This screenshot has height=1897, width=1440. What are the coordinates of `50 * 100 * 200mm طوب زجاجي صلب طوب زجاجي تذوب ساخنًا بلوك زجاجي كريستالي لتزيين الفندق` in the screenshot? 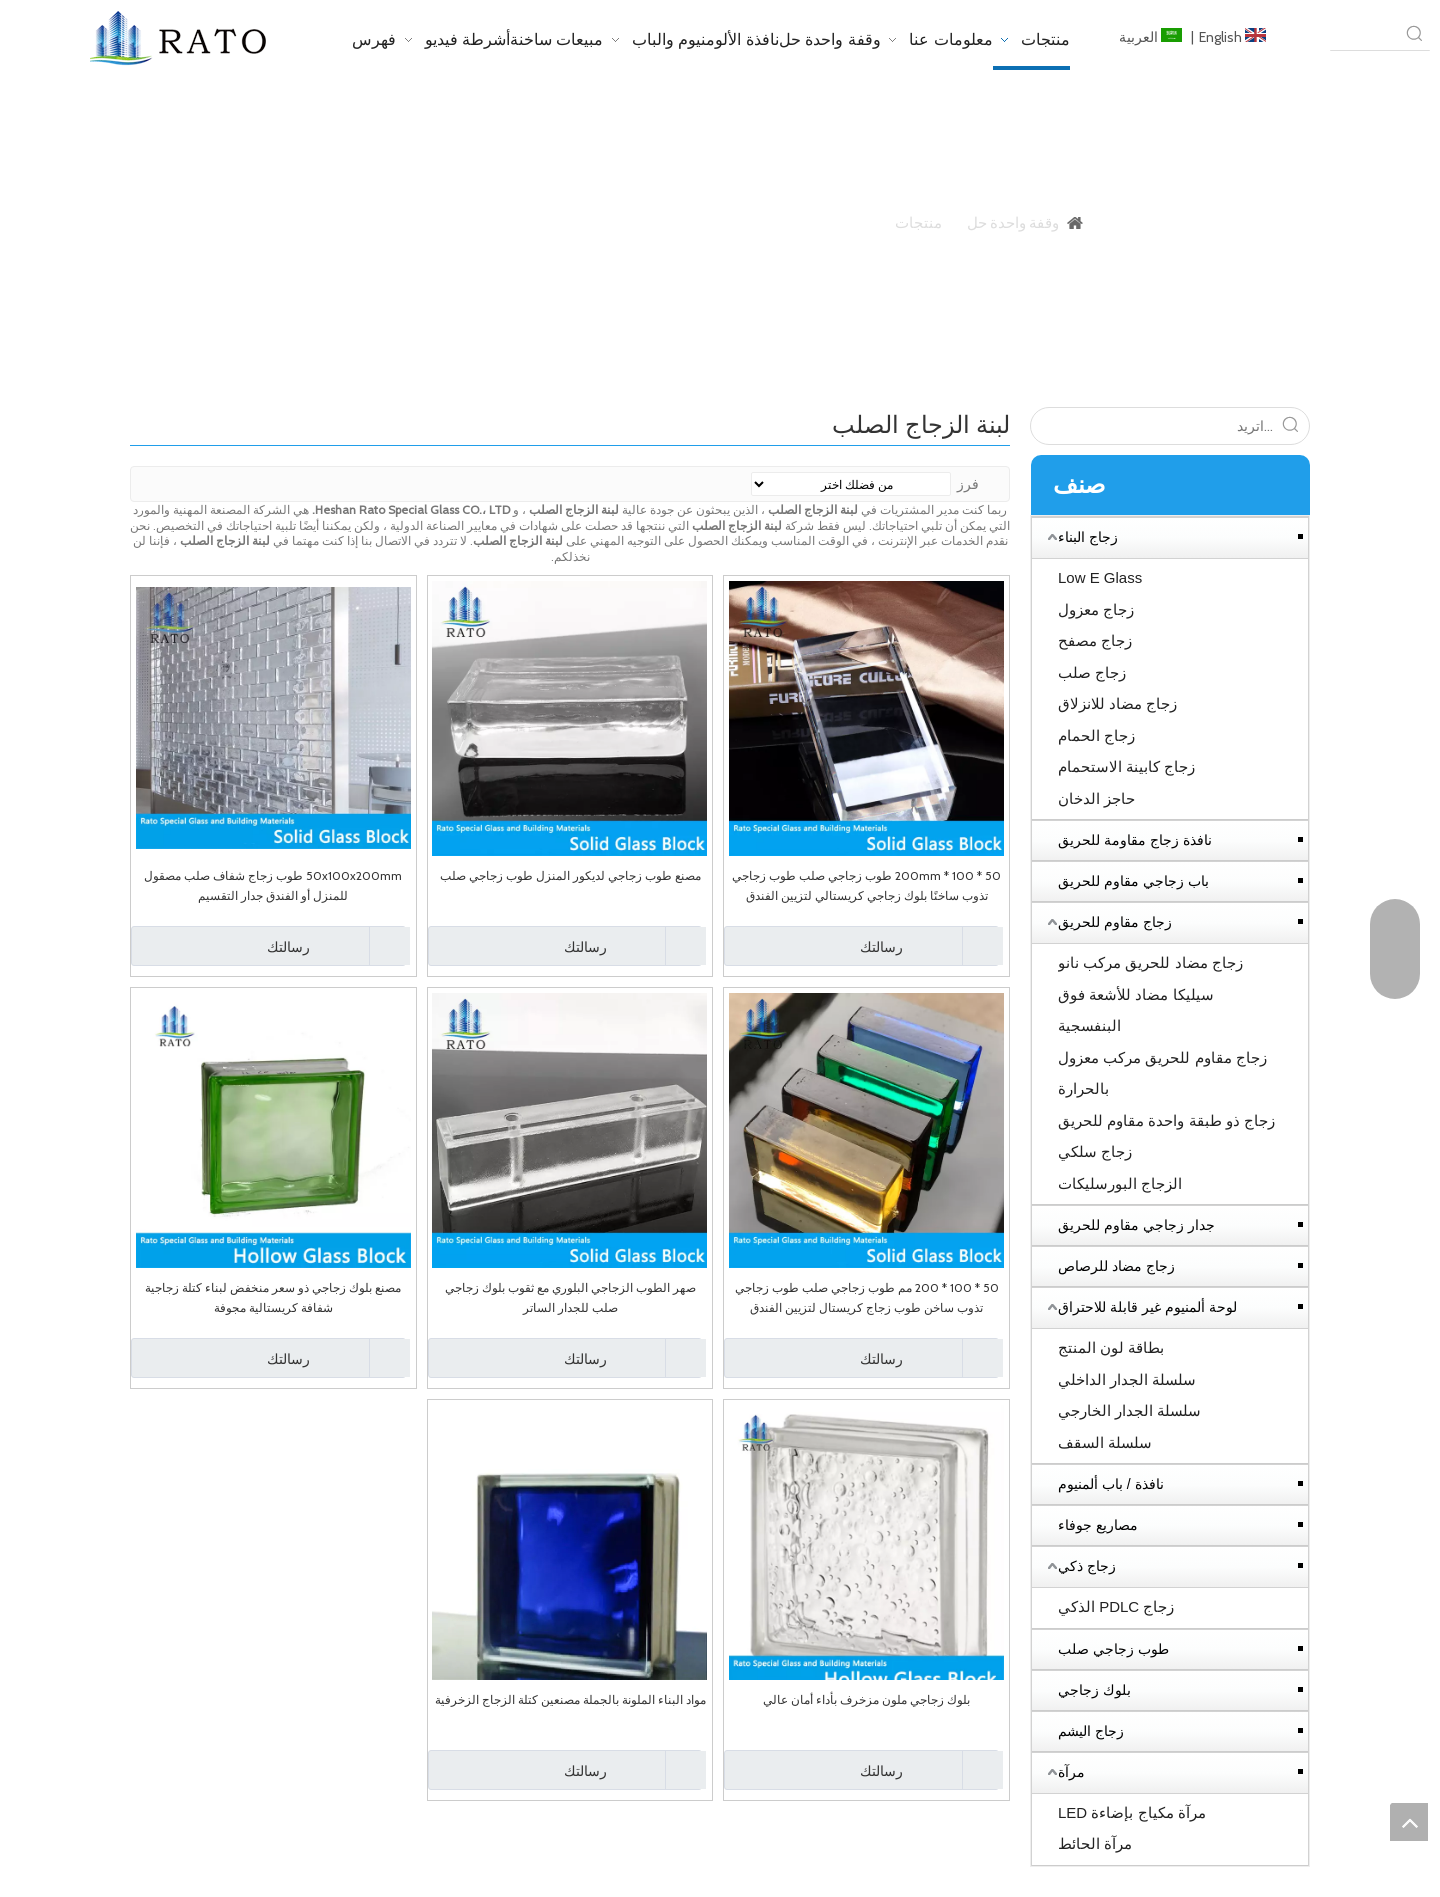 It's located at (866, 885).